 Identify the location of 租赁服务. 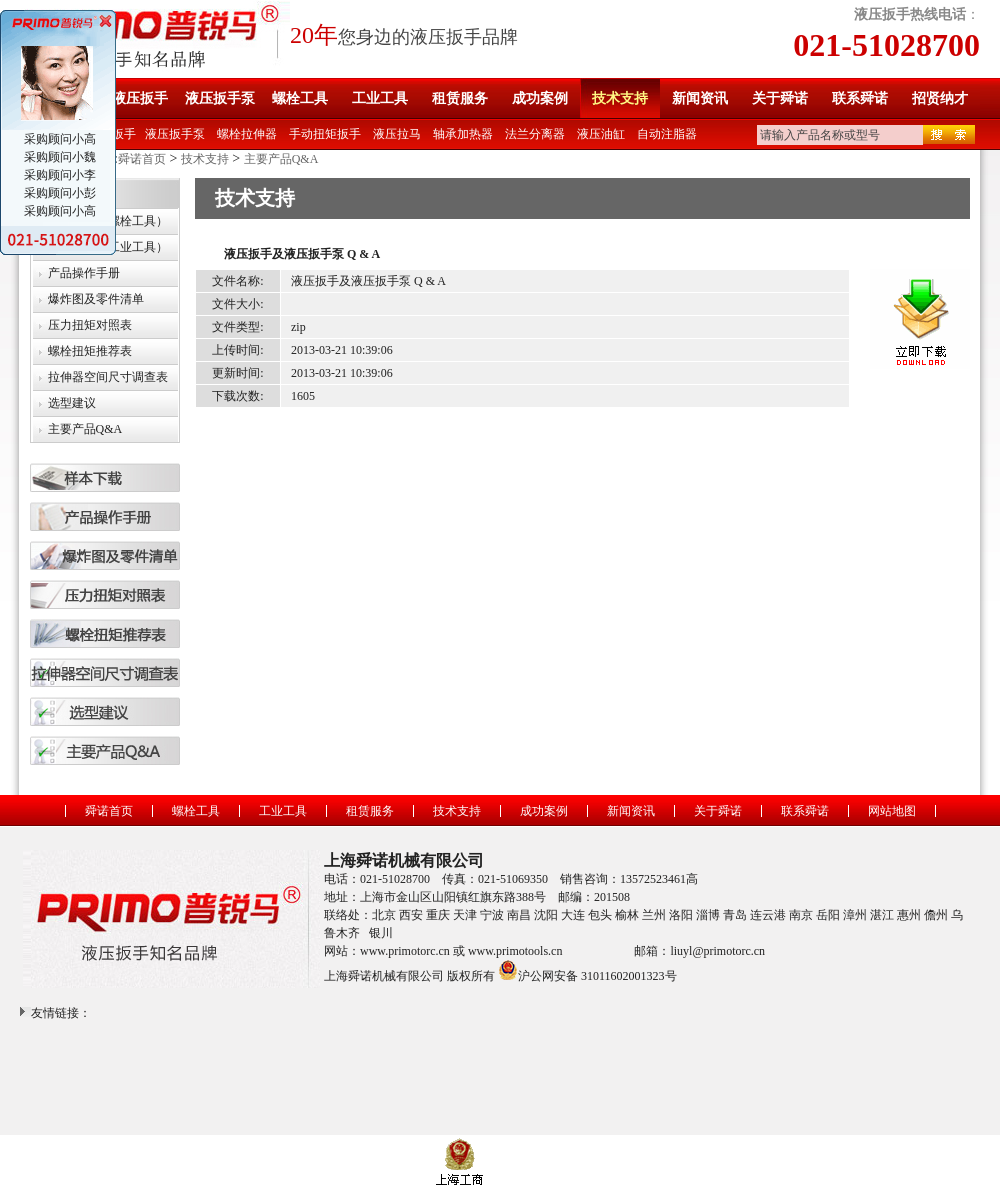
(460, 98).